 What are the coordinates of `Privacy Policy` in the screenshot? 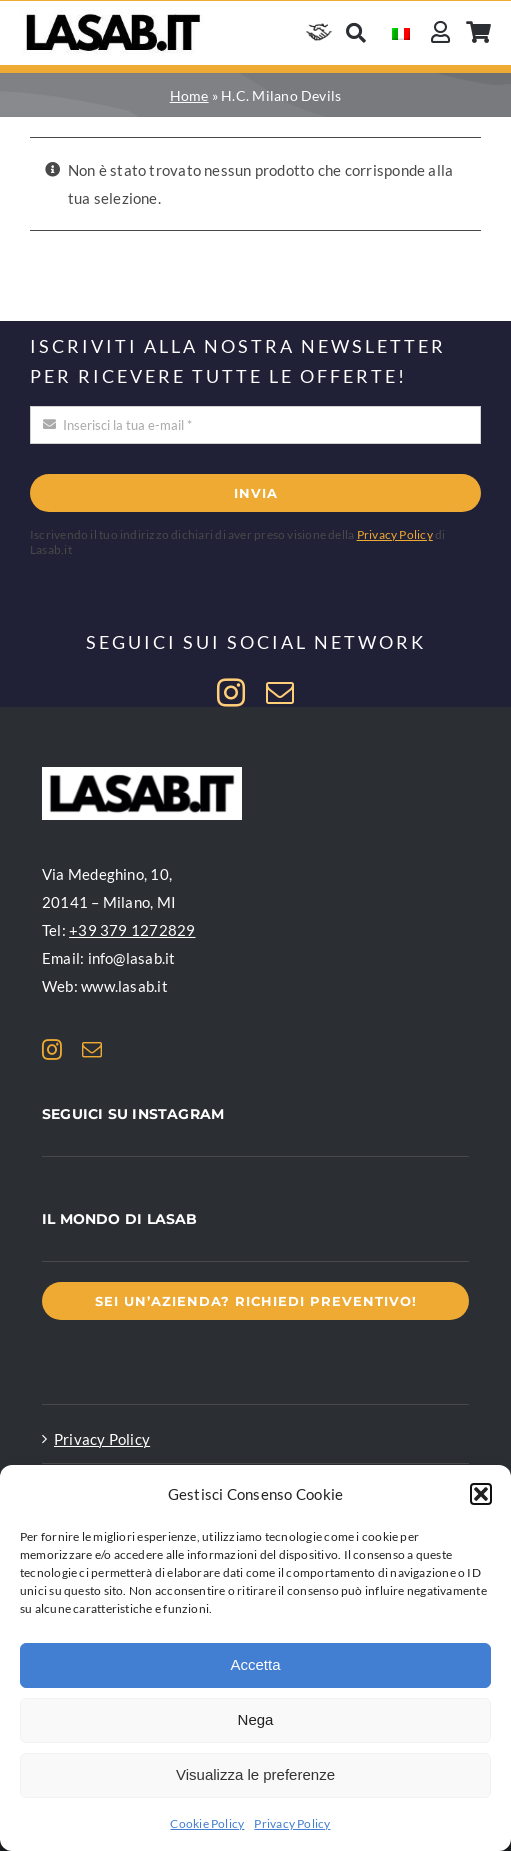 It's located at (292, 1823).